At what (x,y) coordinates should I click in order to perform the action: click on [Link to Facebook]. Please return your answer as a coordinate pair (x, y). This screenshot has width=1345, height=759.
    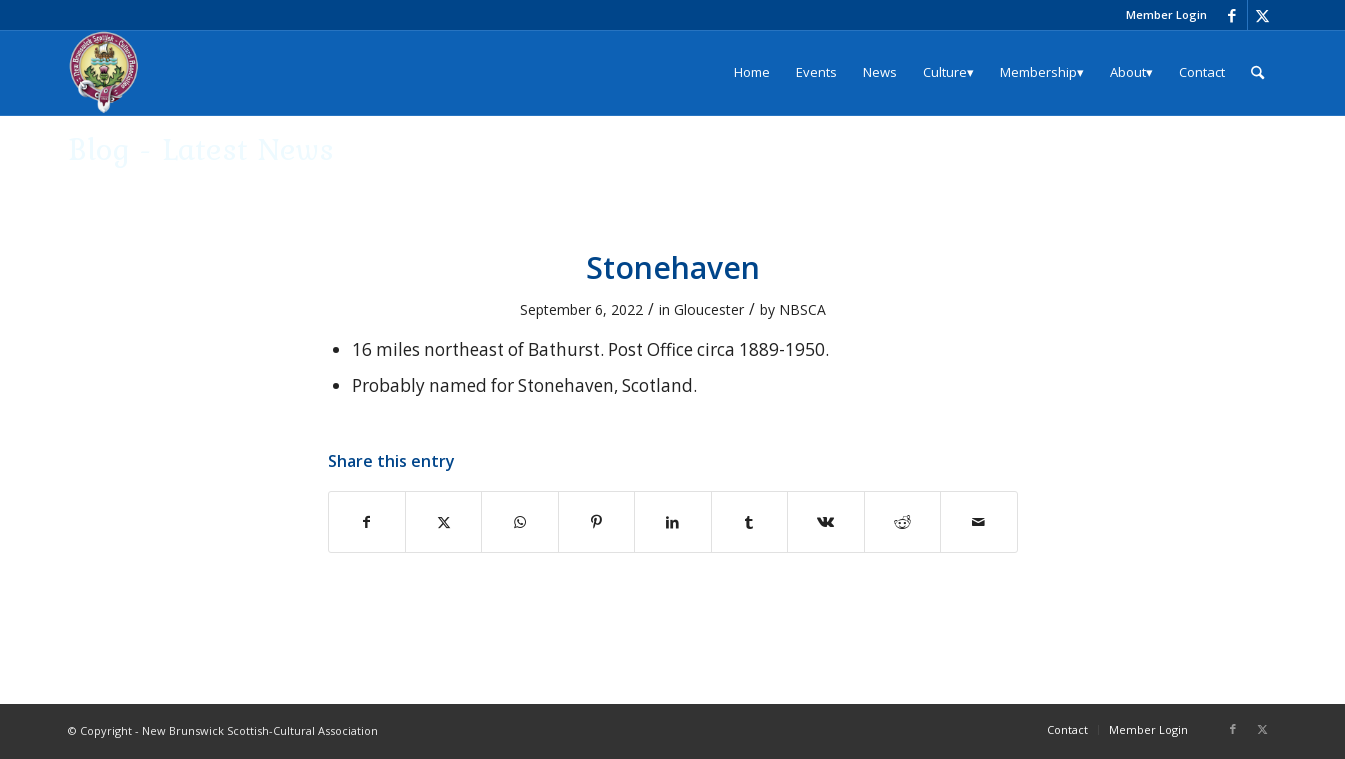
    Looking at the image, I should click on (1232, 15).